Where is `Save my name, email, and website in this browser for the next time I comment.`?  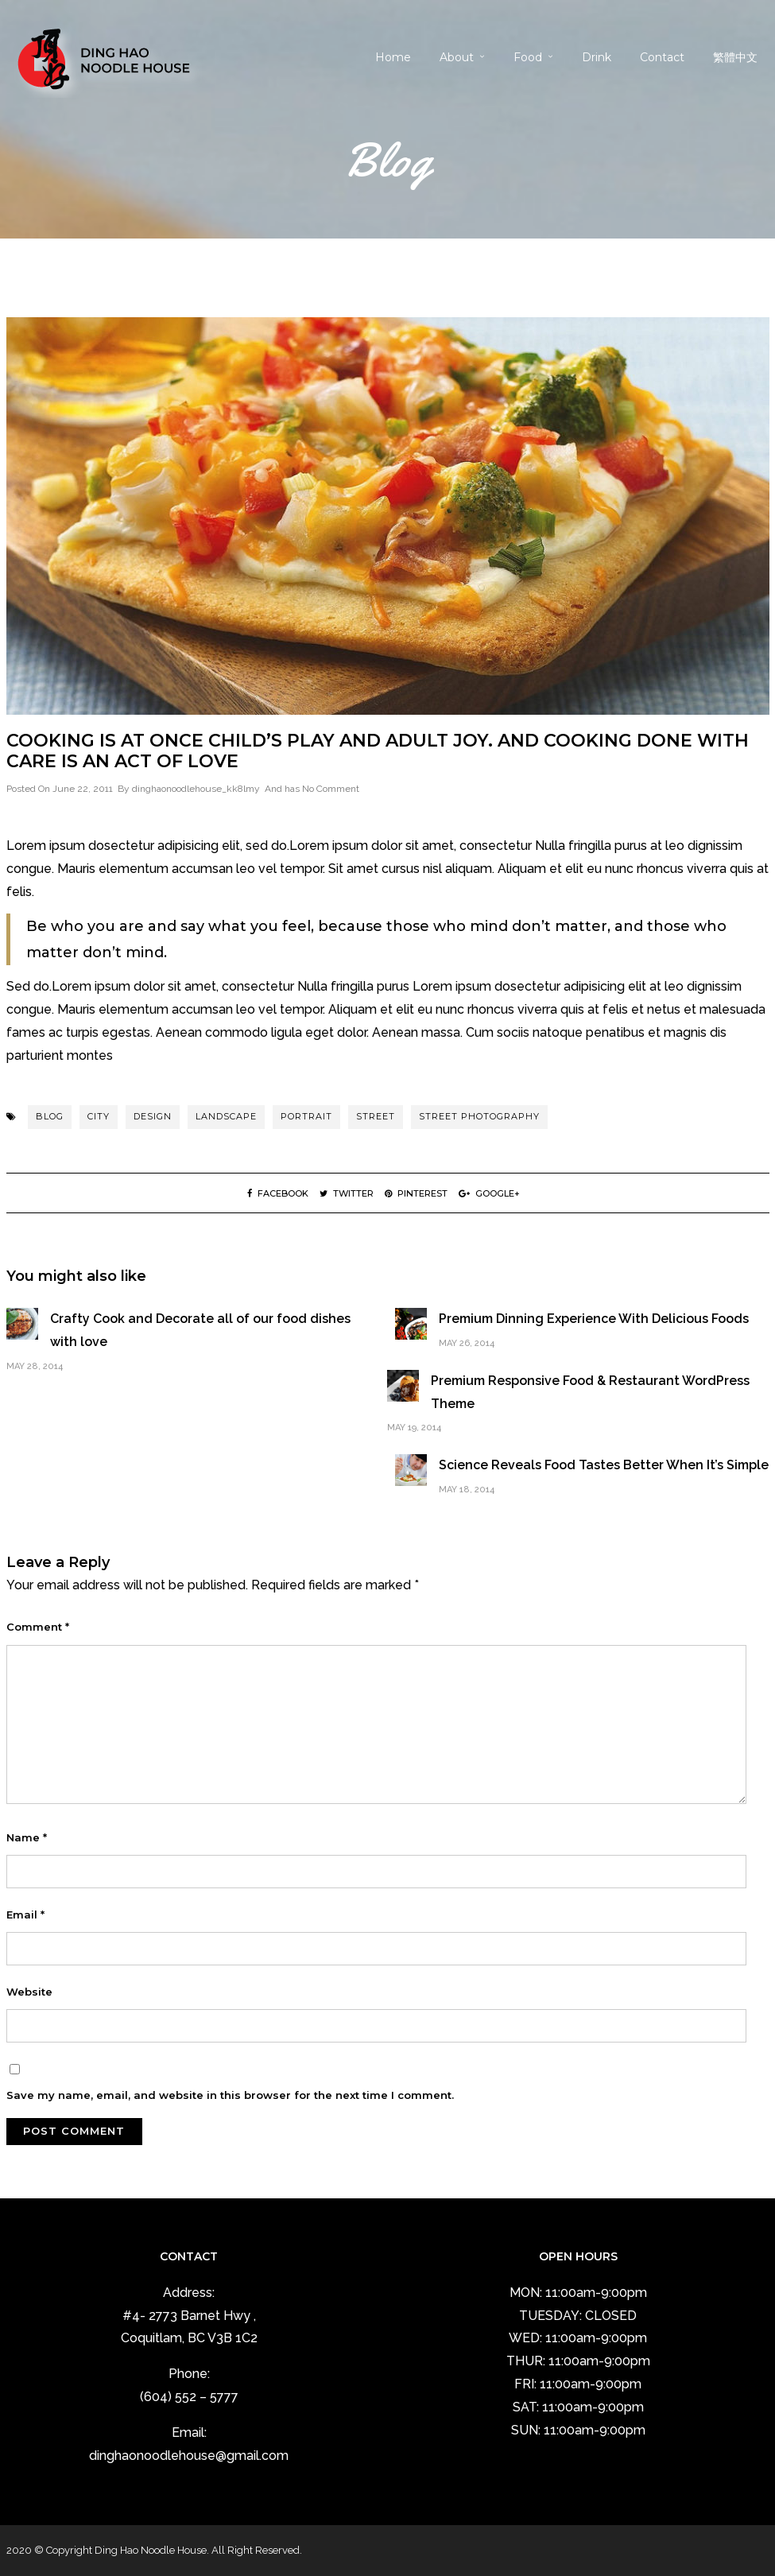 Save my name, email, and website in this browser for the next time I comment. is located at coordinates (230, 2095).